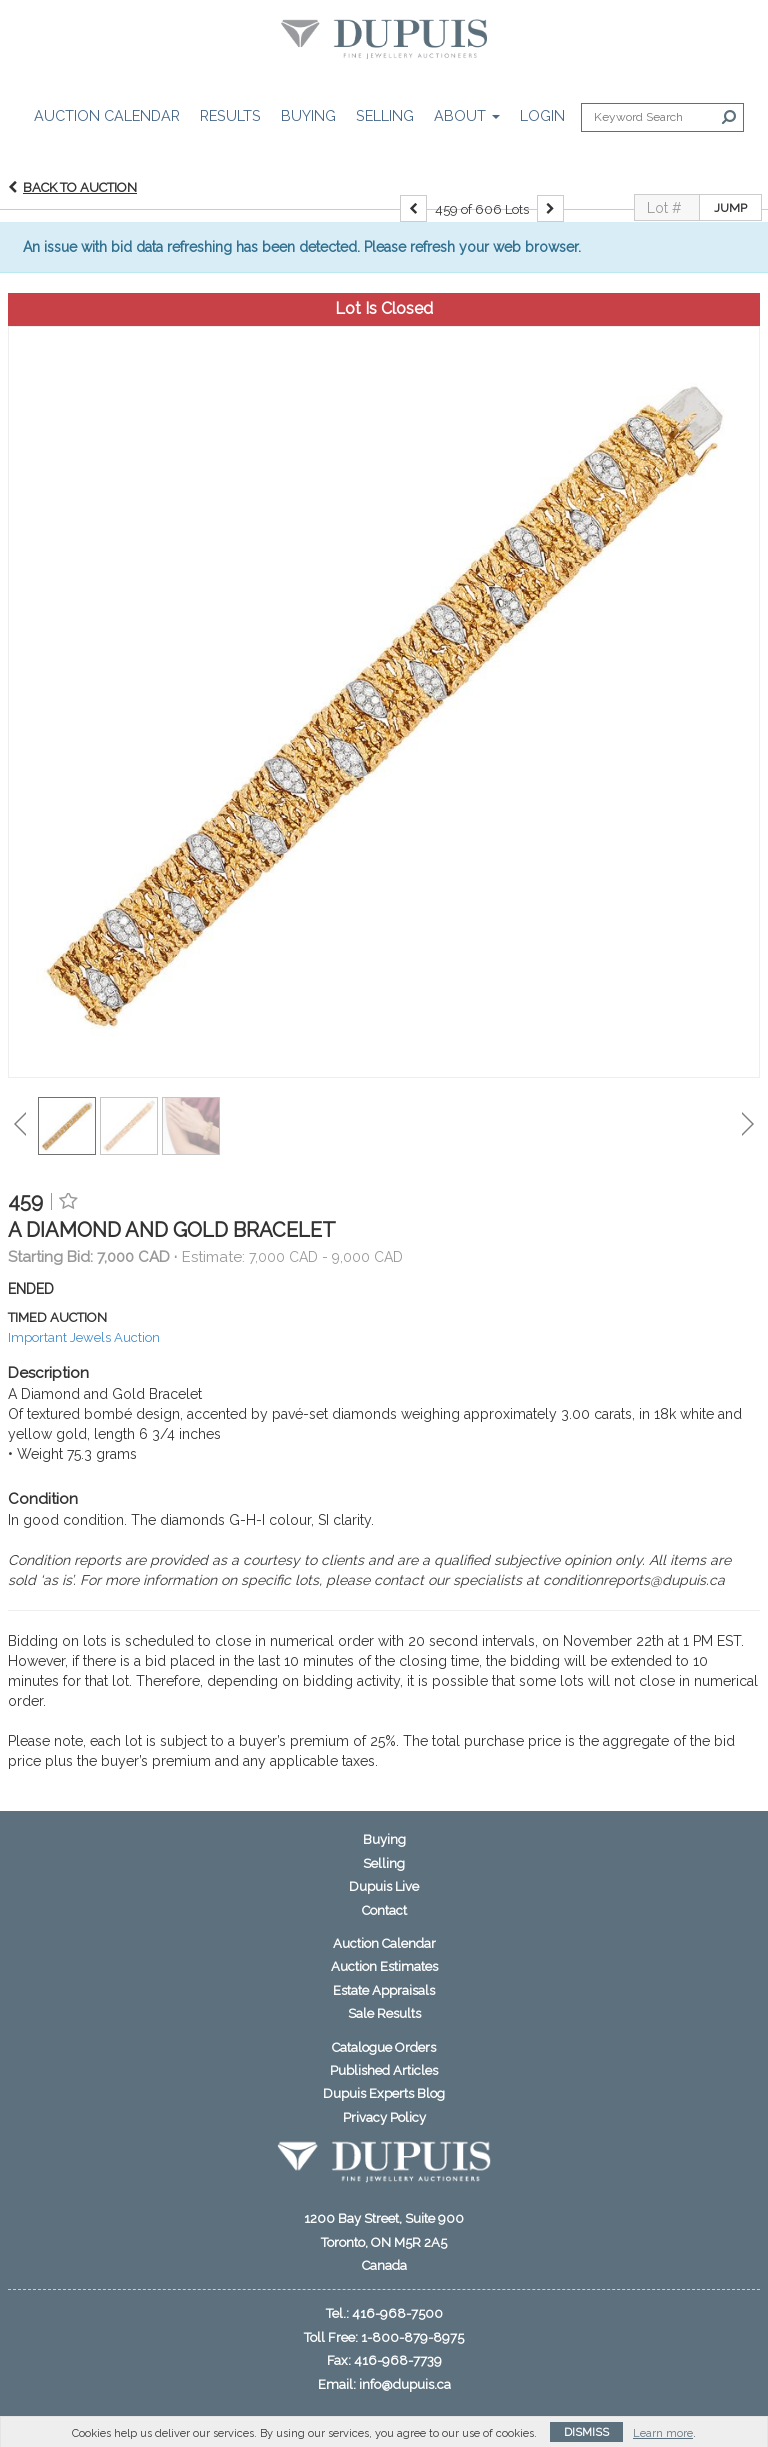 This screenshot has width=768, height=2447. Describe the element at coordinates (308, 115) in the screenshot. I see `Buying` at that location.